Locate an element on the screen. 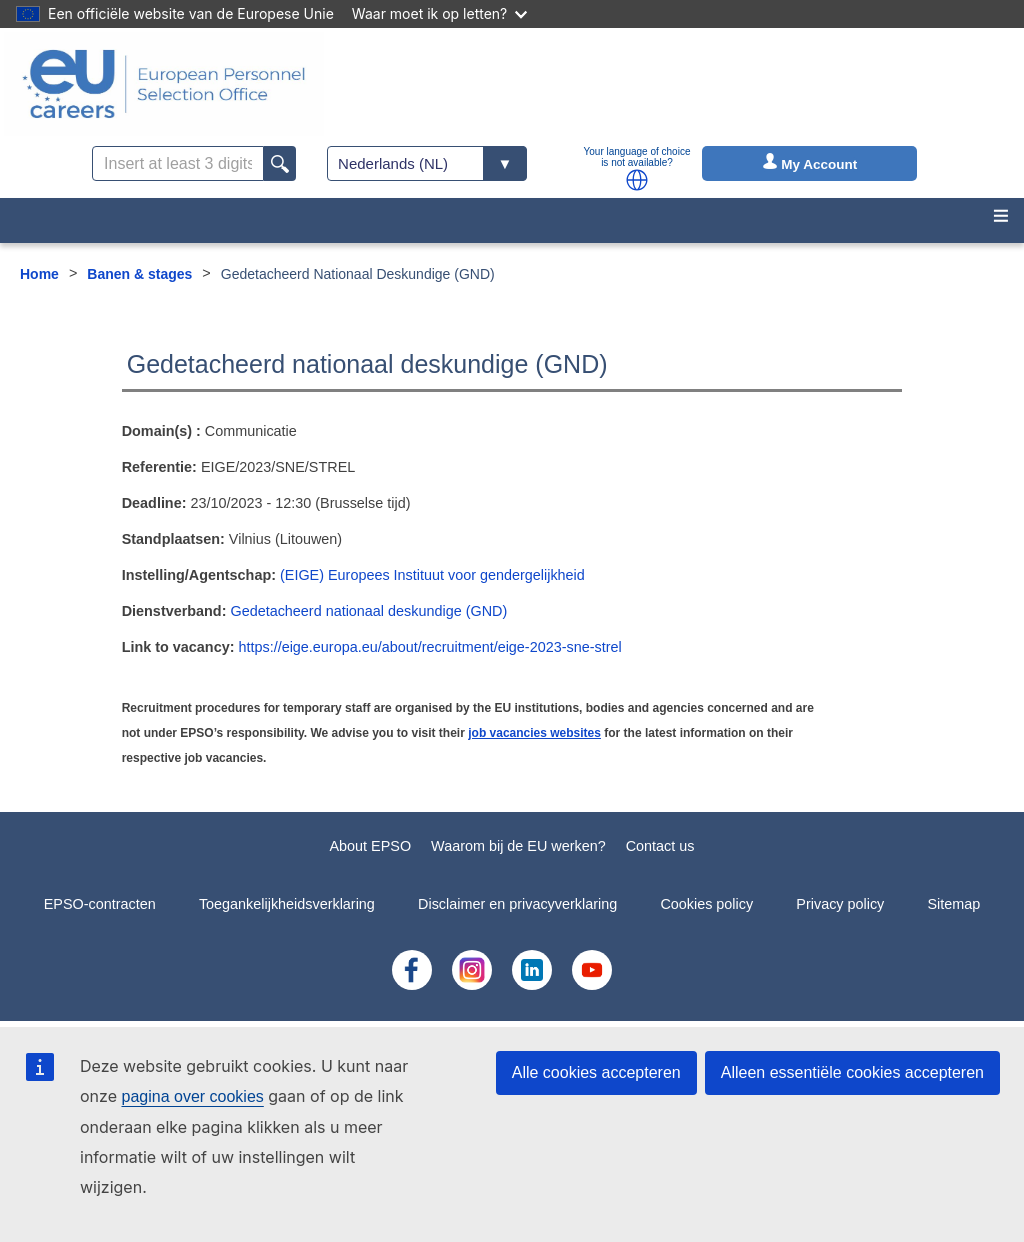  Contact us is located at coordinates (660, 846).